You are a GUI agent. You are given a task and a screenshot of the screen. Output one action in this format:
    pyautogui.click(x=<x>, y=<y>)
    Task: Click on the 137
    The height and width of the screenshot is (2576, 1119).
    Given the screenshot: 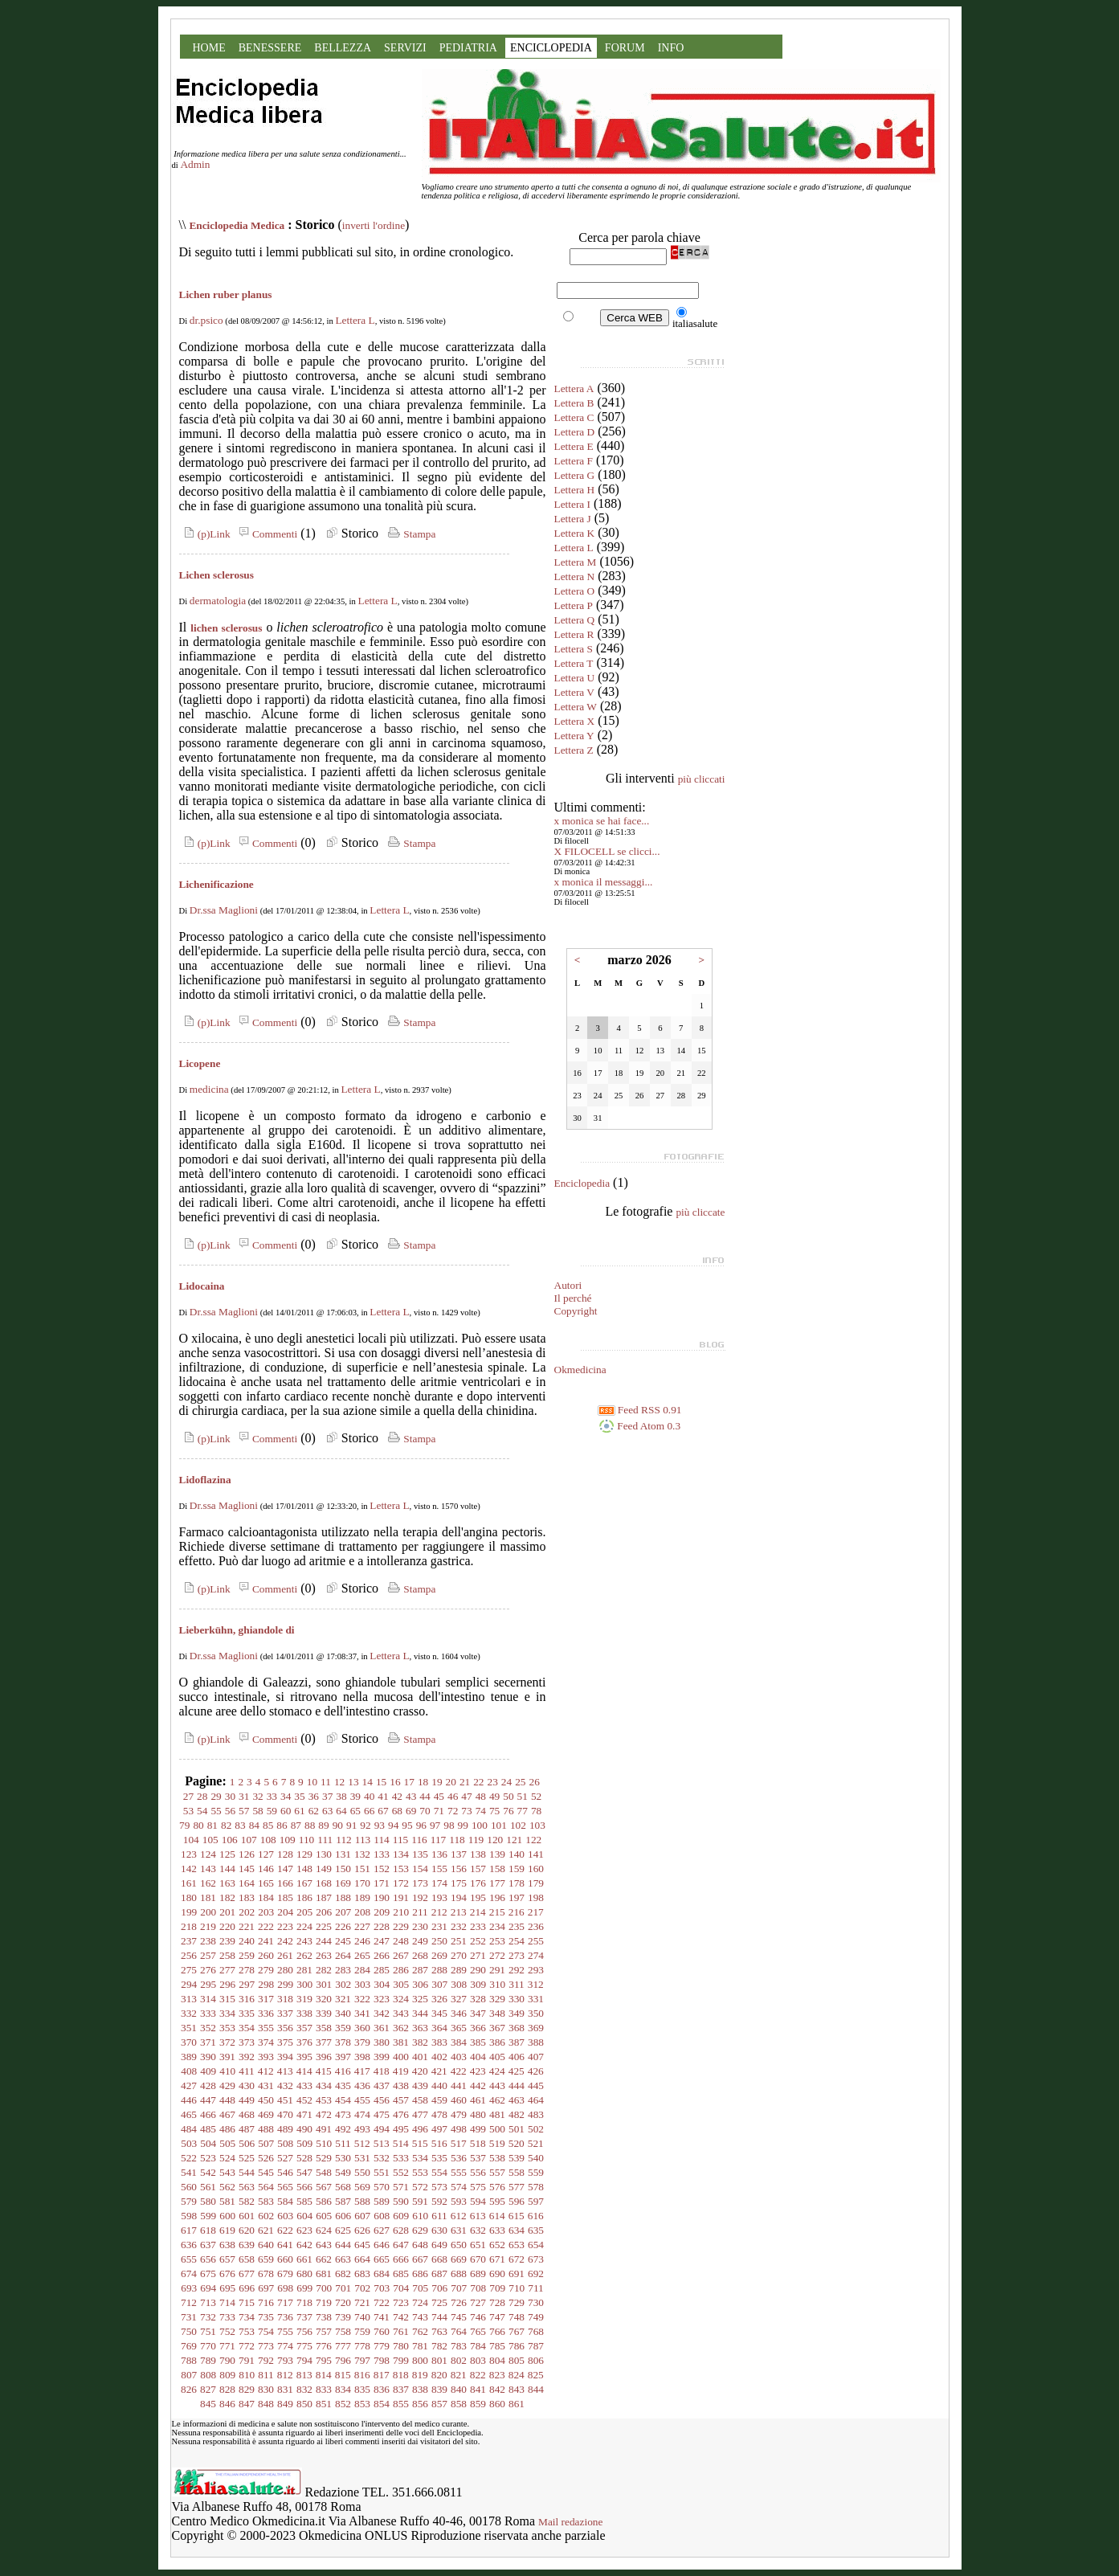 What is the action you would take?
    pyautogui.click(x=459, y=1854)
    